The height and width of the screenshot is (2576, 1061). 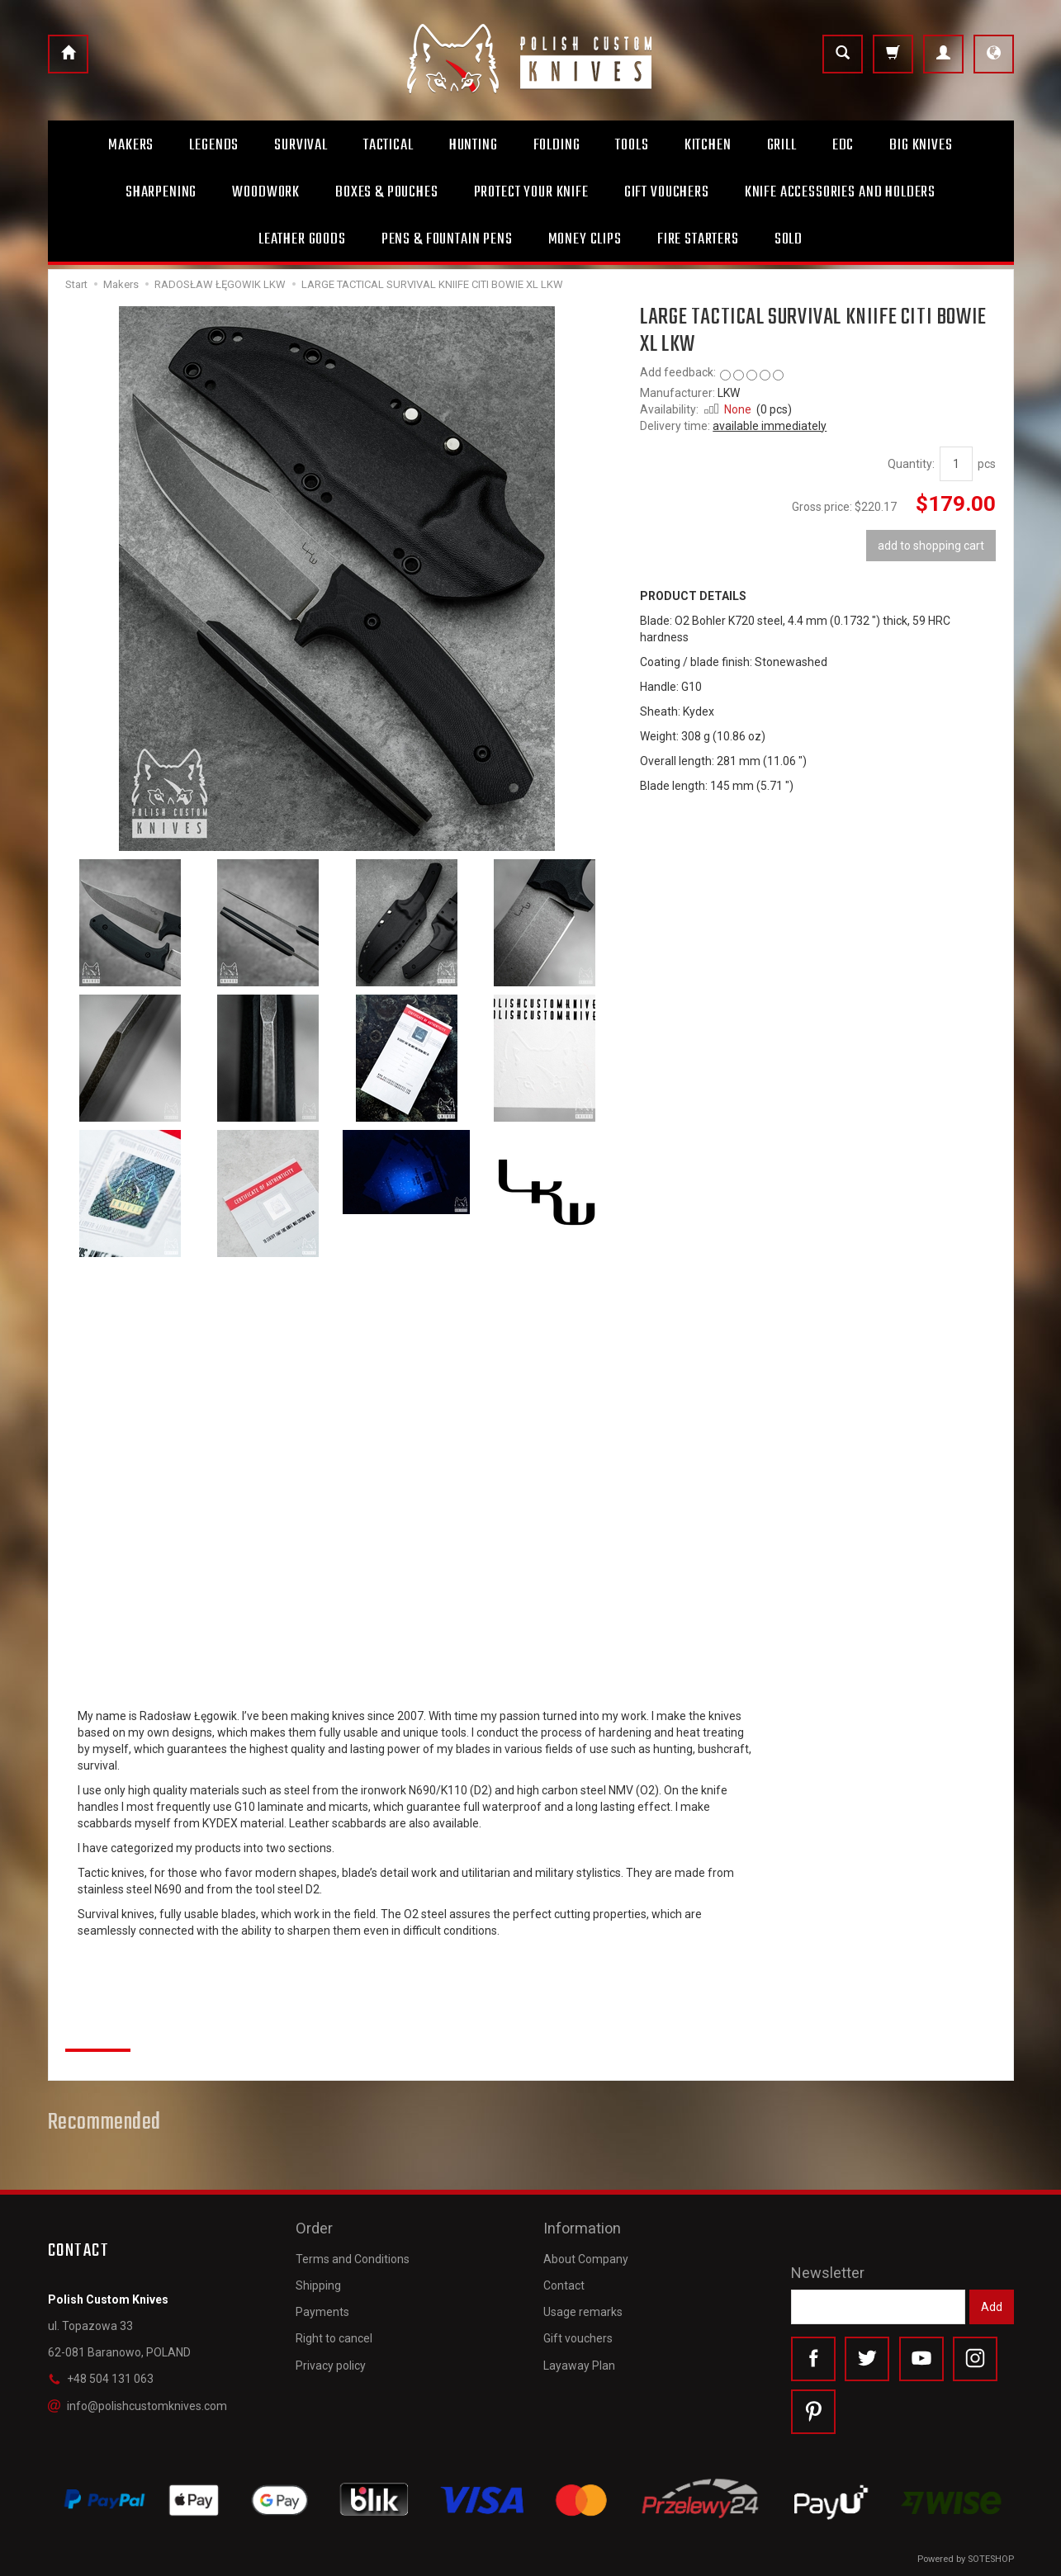 What do you see at coordinates (911, 463) in the screenshot?
I see `Quantity:` at bounding box center [911, 463].